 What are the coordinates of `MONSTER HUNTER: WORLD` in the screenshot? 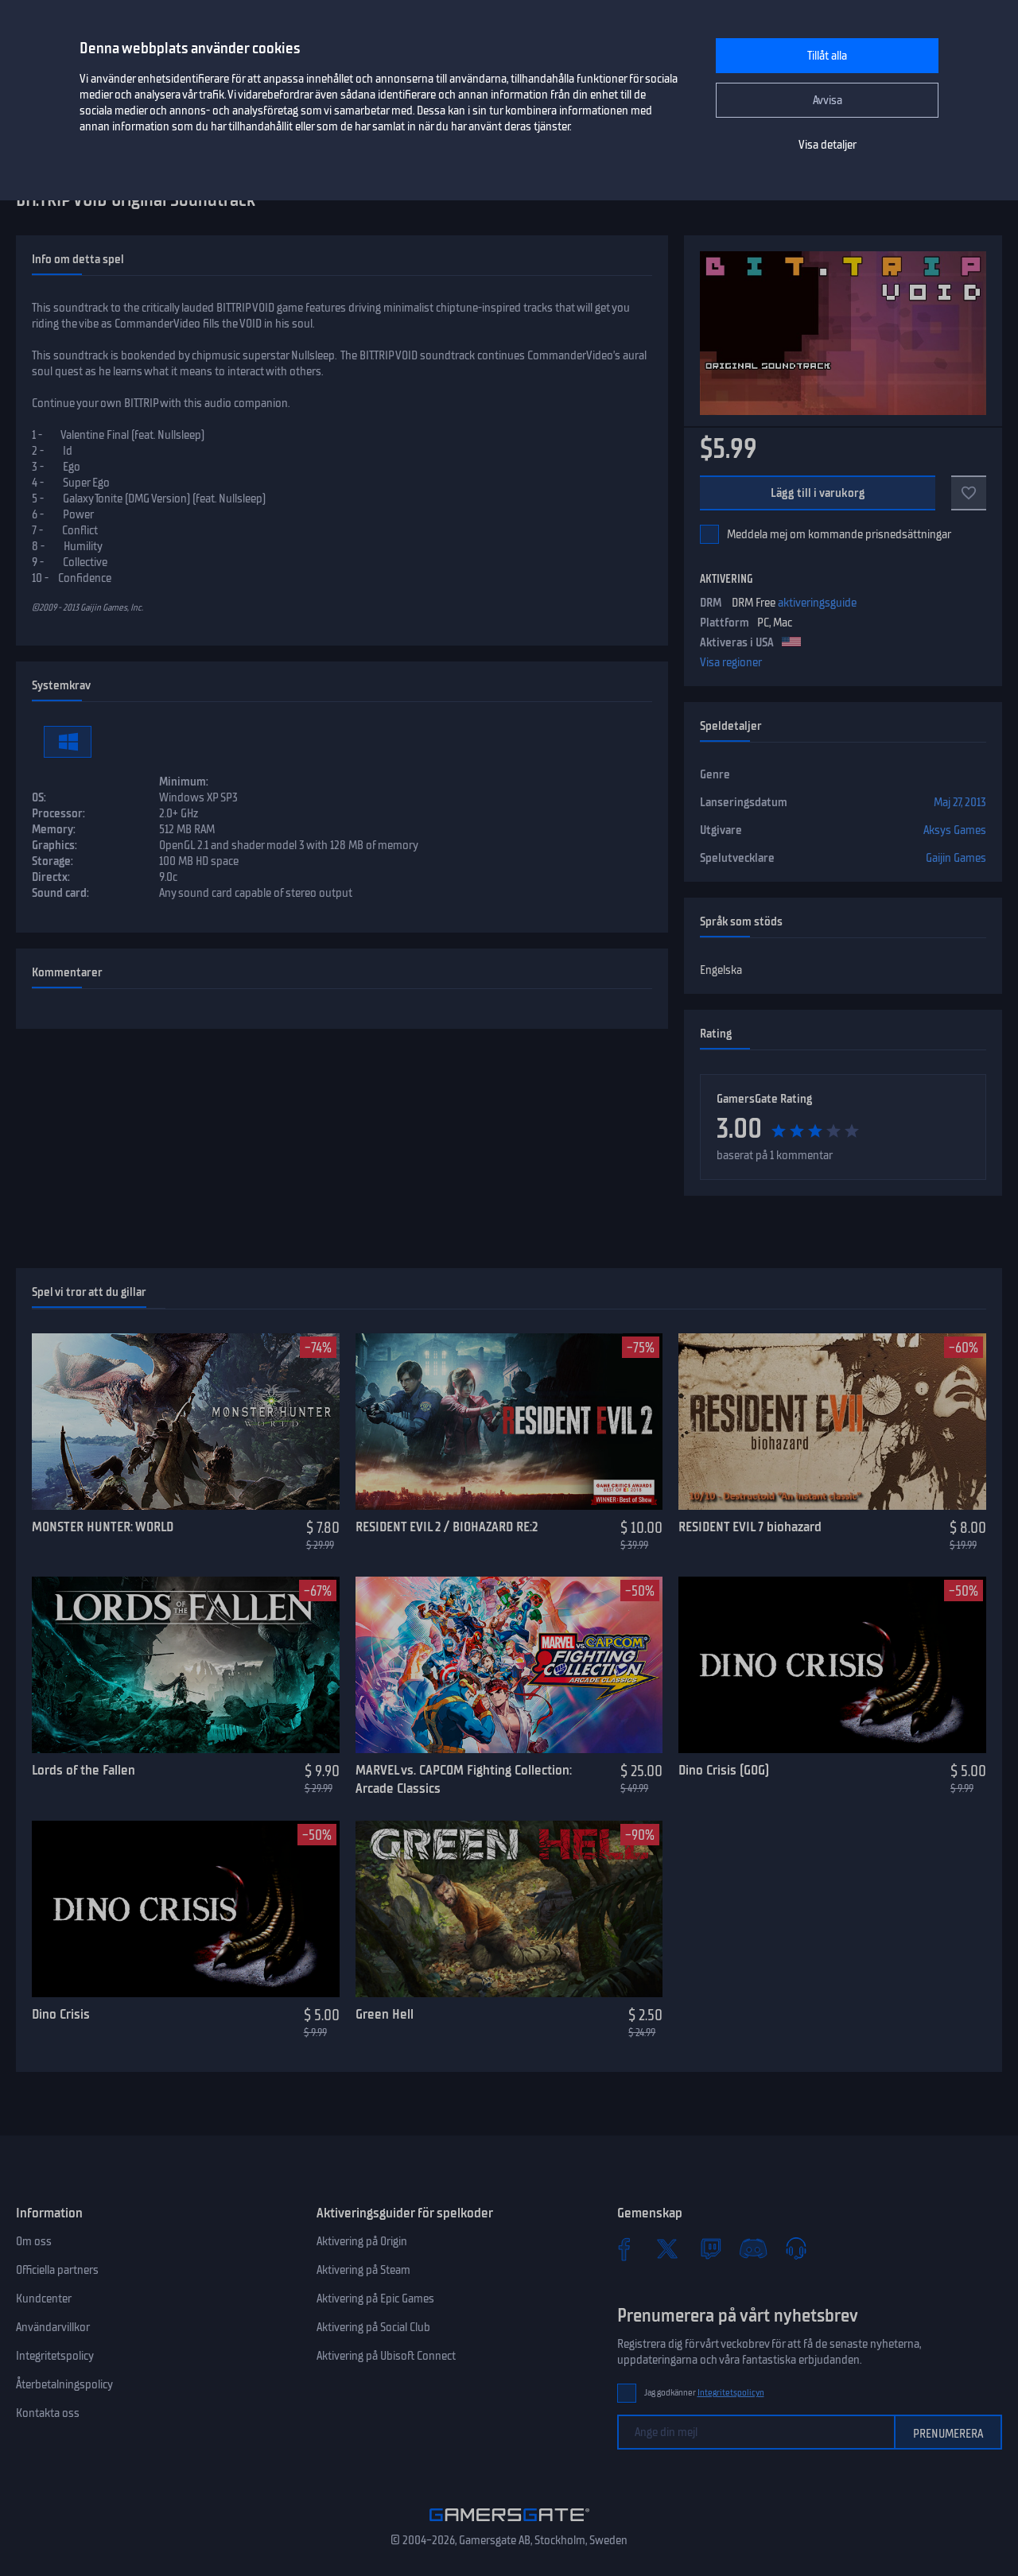 It's located at (102, 1526).